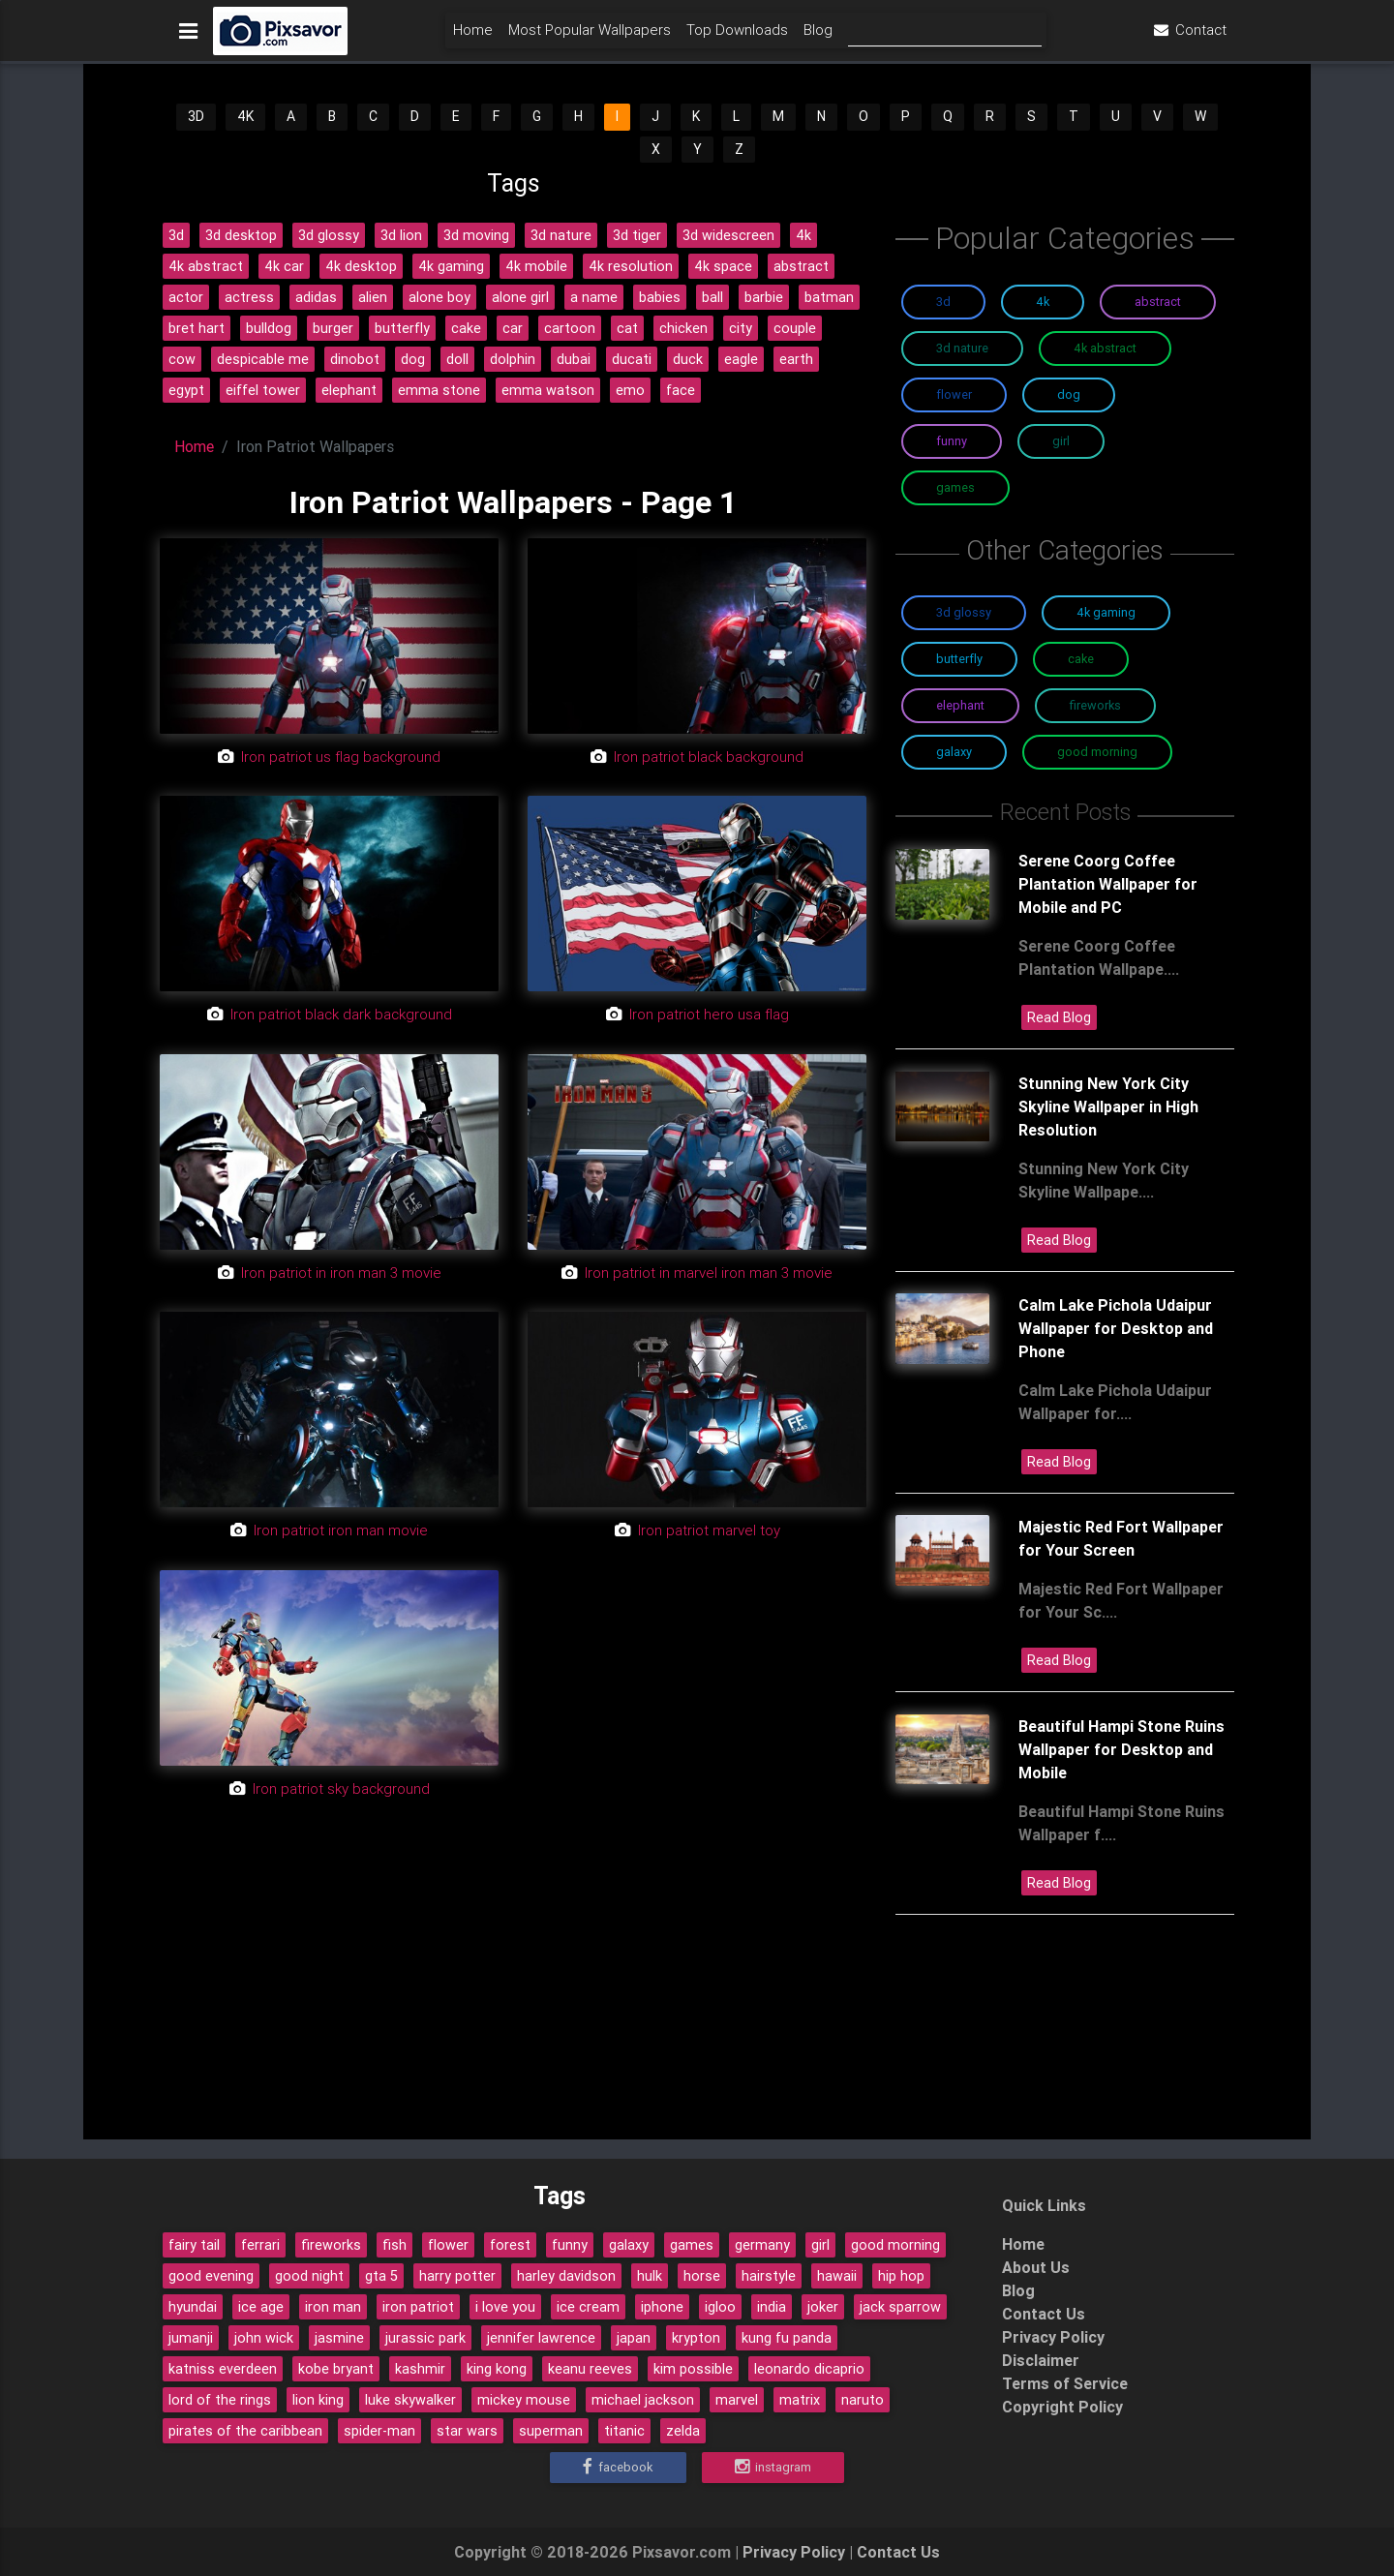  What do you see at coordinates (512, 359) in the screenshot?
I see `dolphin` at bounding box center [512, 359].